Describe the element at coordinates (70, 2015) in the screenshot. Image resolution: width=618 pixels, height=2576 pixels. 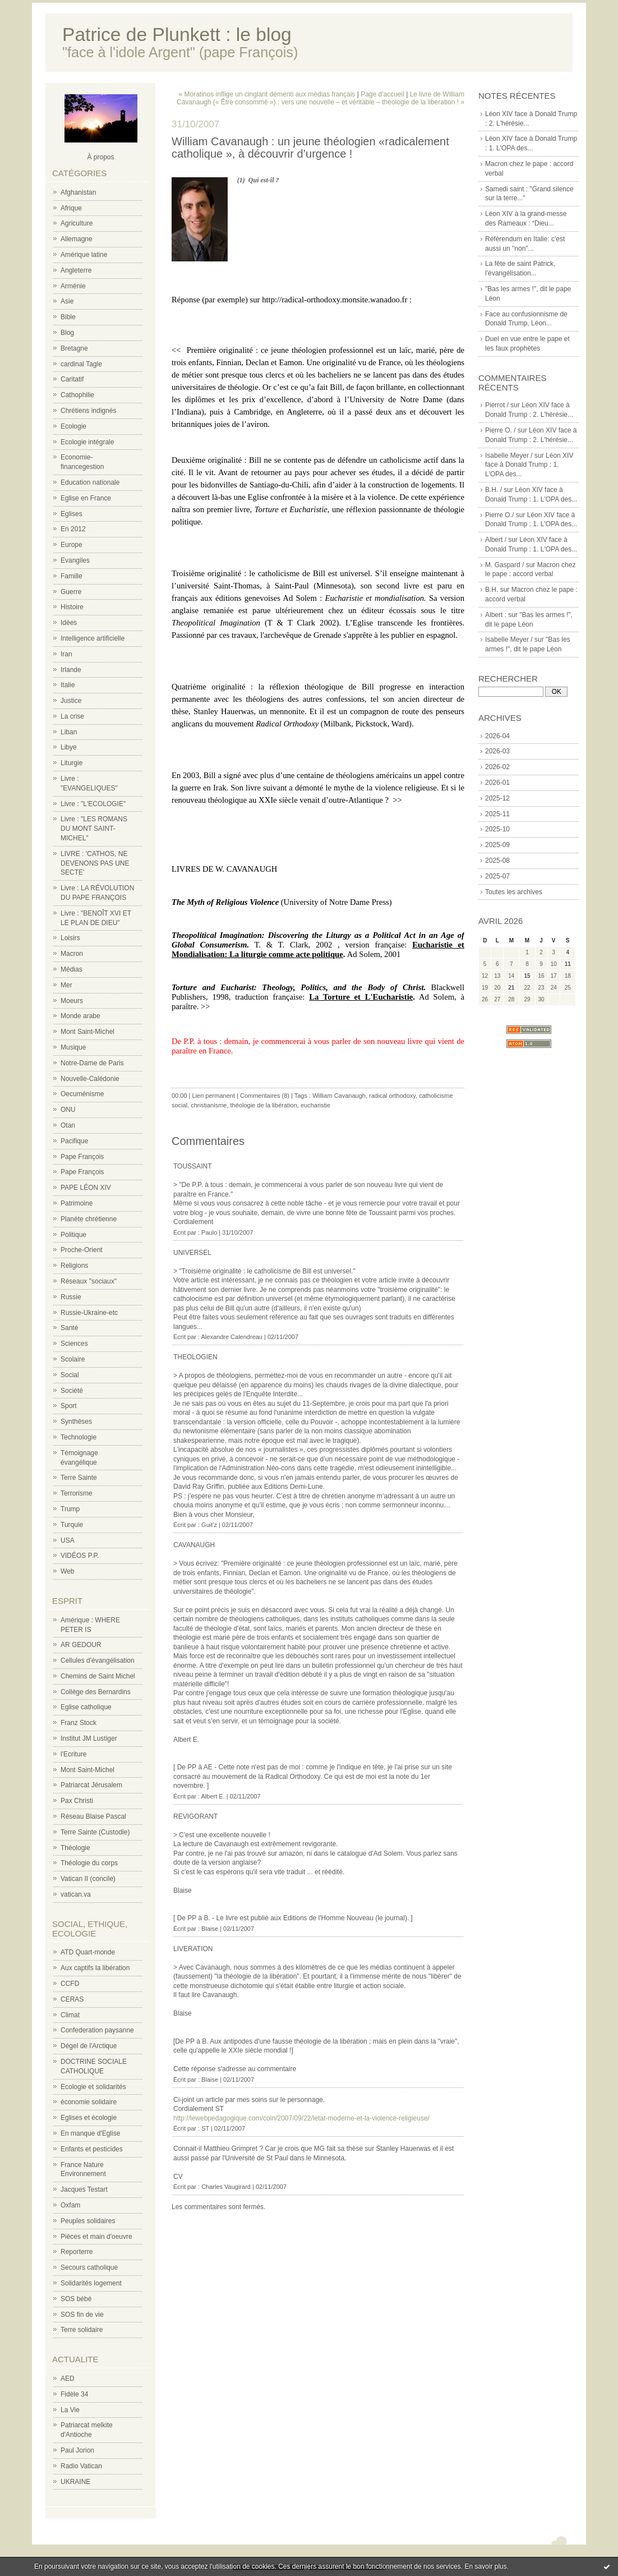
I see `Climat` at that location.